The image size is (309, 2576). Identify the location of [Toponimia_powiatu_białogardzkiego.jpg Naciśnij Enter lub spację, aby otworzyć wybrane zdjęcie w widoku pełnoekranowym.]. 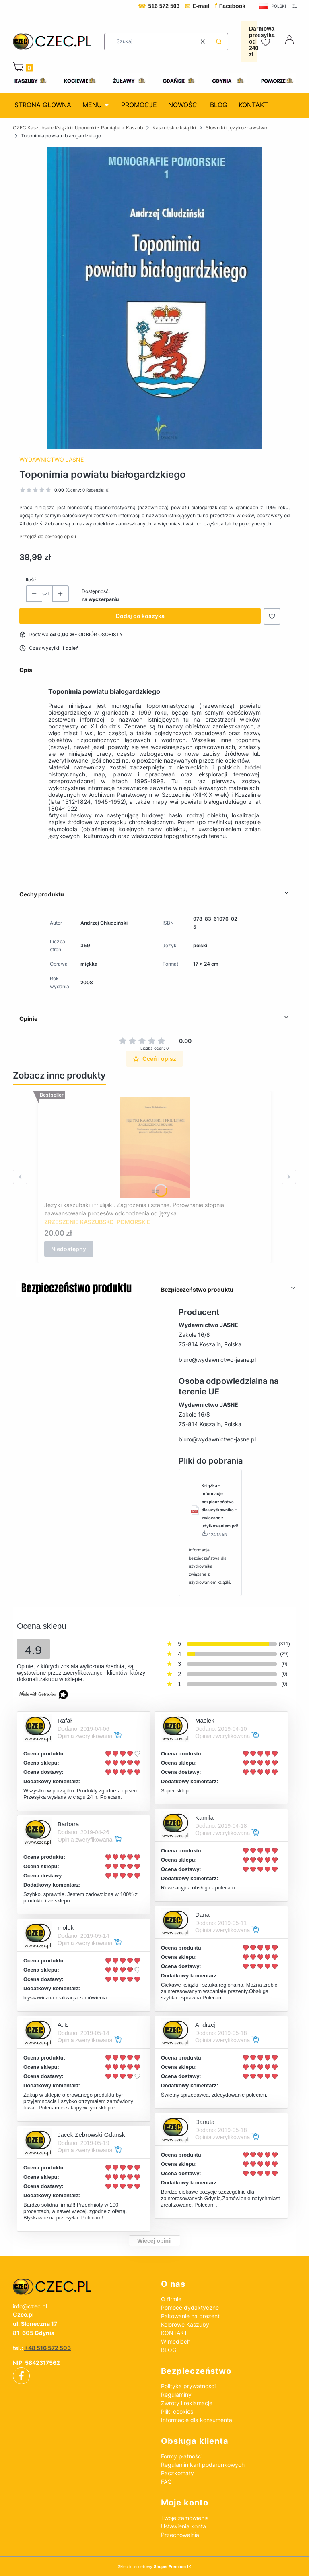
(154, 298).